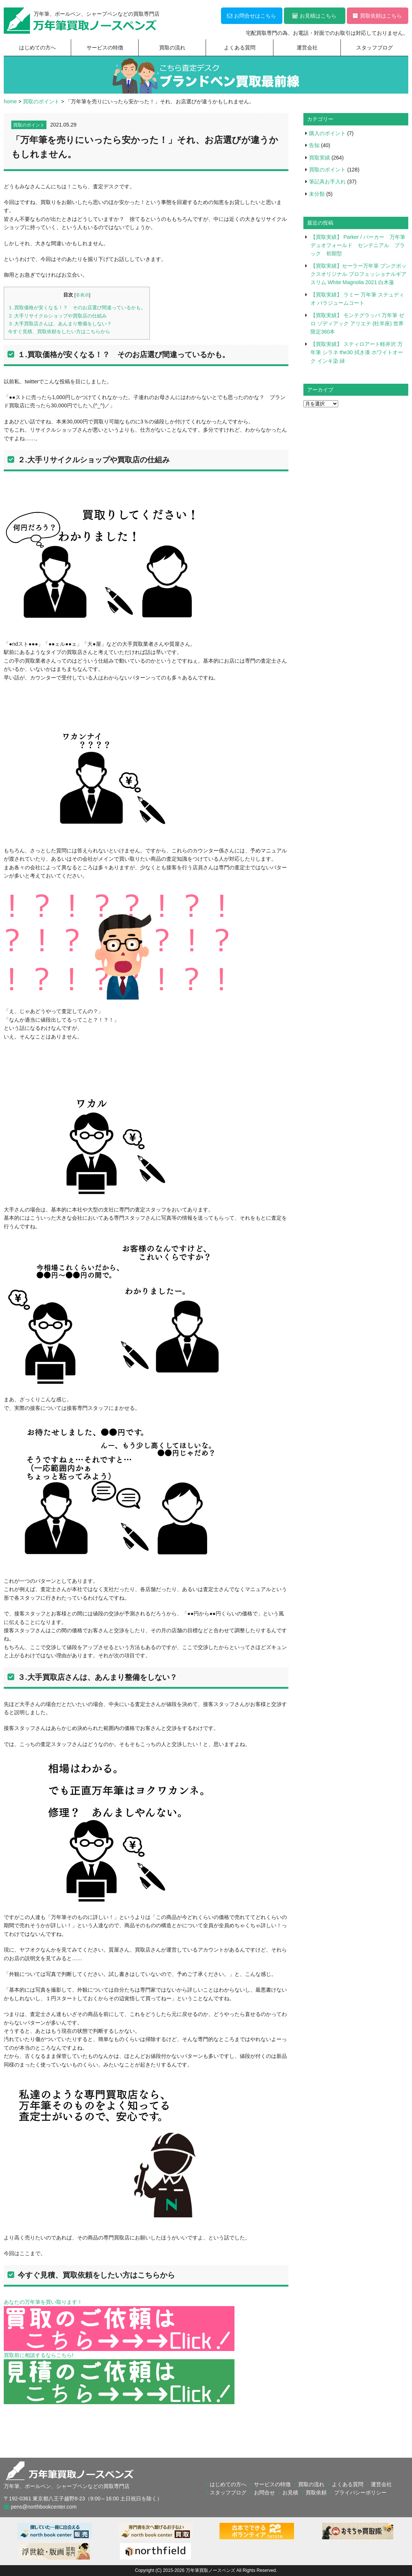 This screenshot has height=2576, width=412. Describe the element at coordinates (264, 2493) in the screenshot. I see `お問合せ` at that location.